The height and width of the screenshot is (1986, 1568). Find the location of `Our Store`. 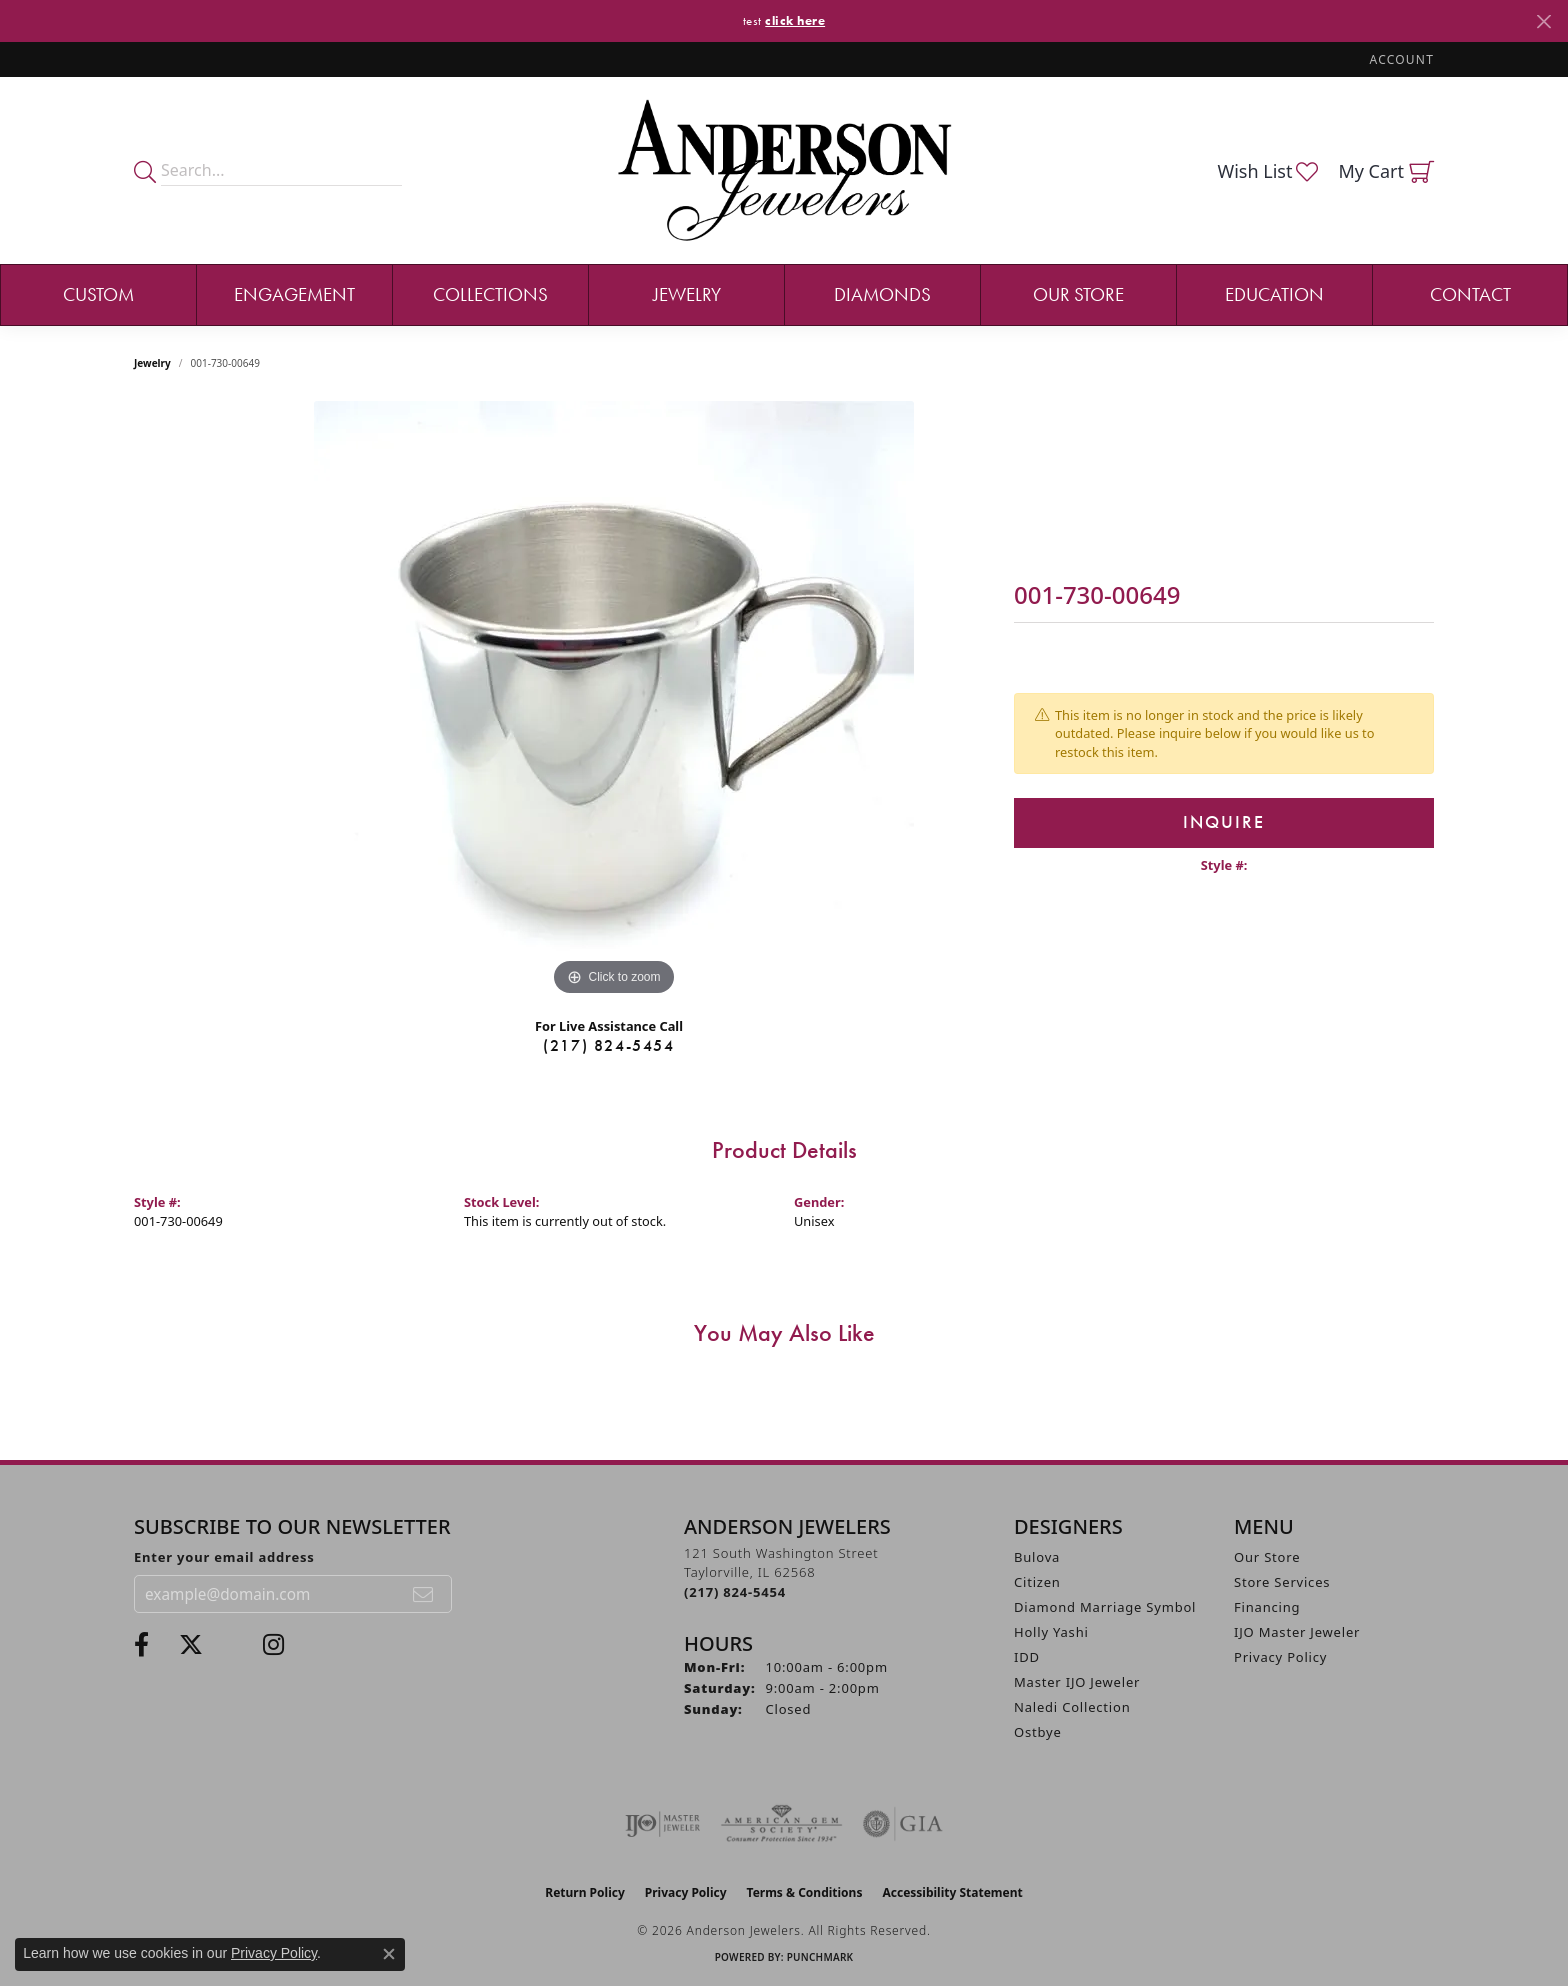

Our Store is located at coordinates (1078, 294).